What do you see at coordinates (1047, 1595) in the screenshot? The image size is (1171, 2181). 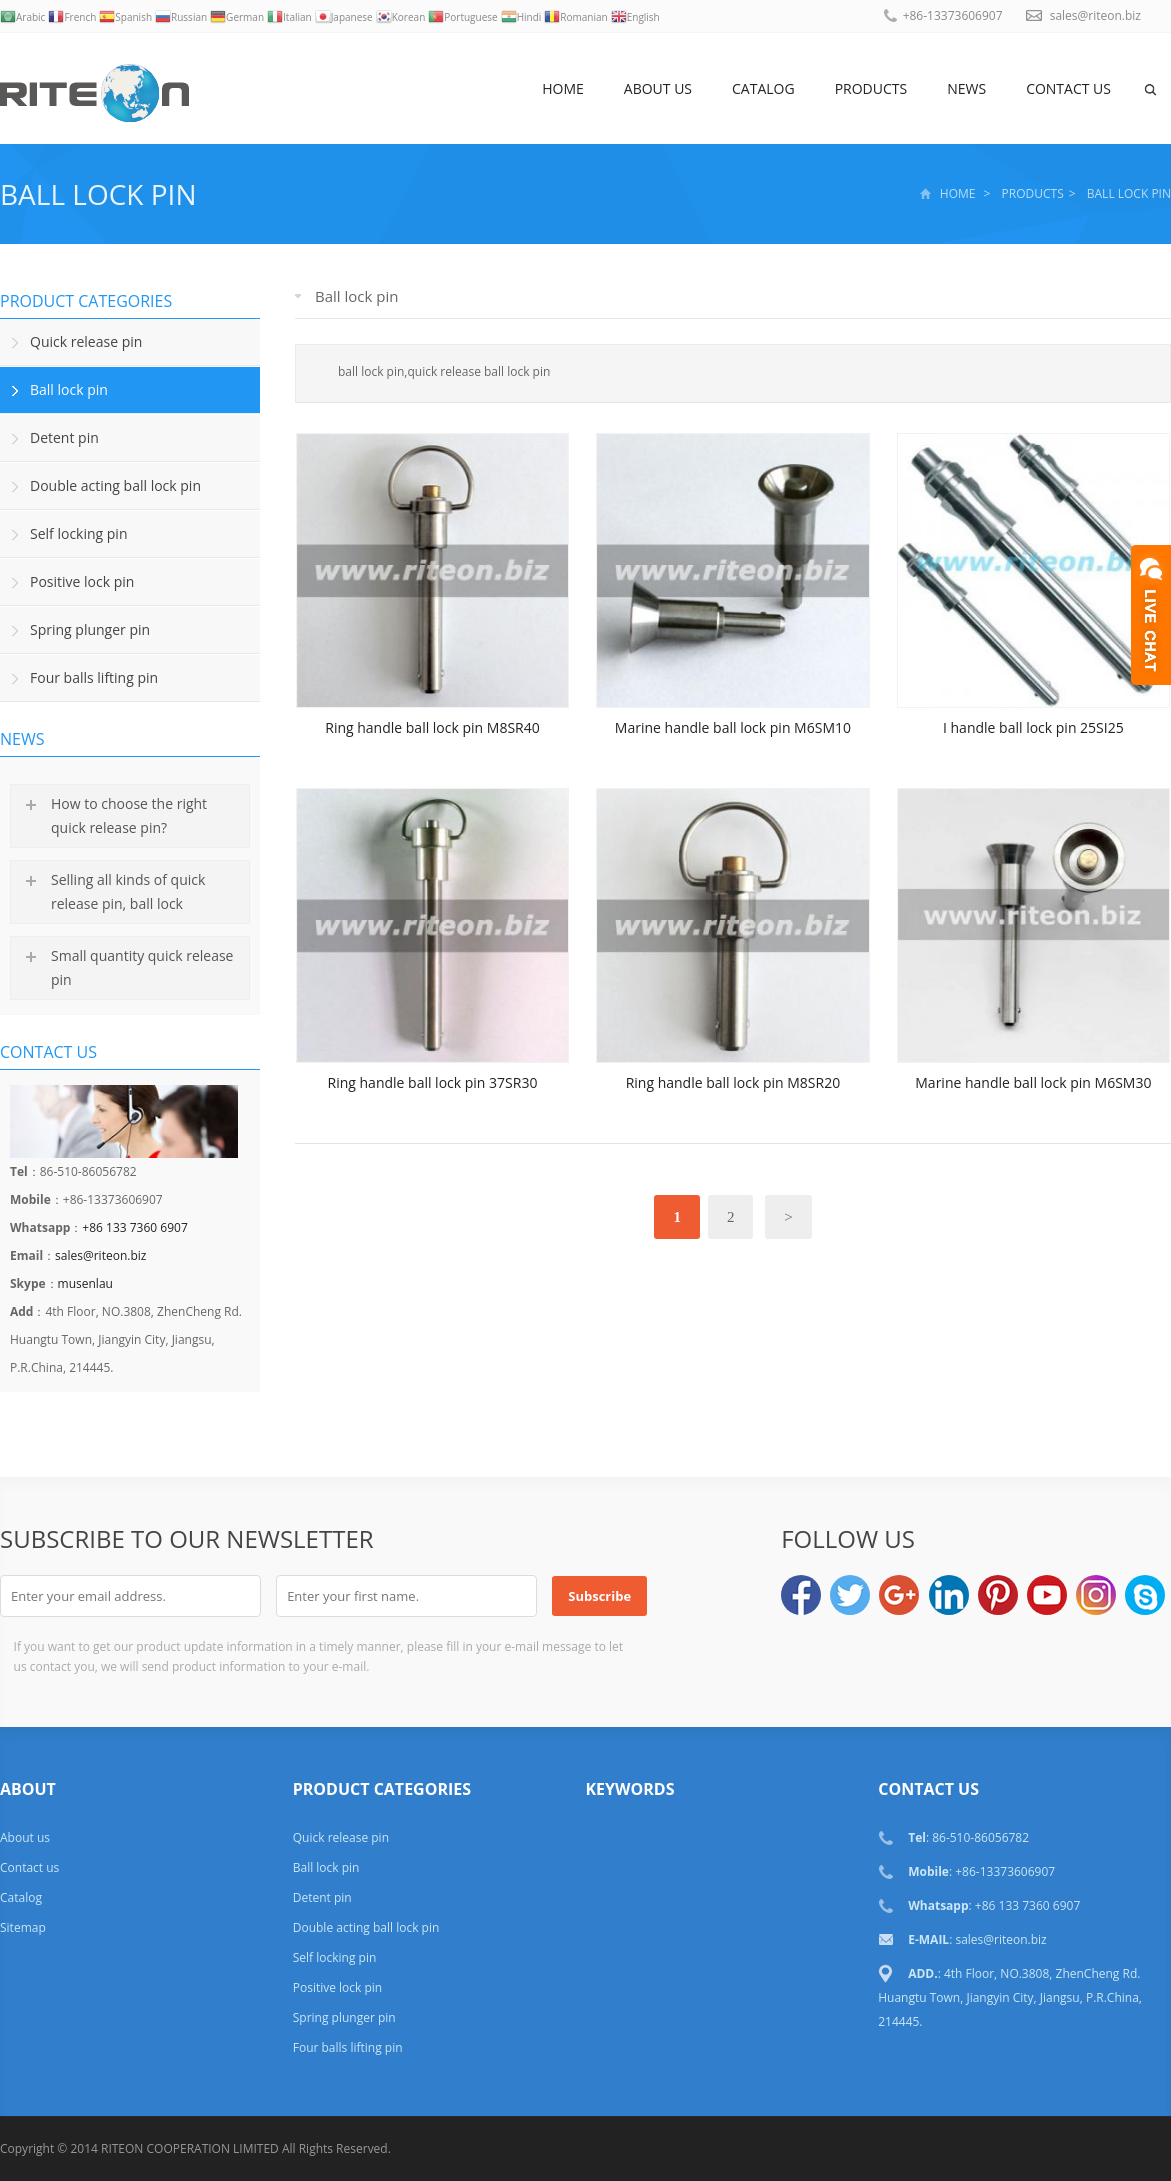 I see `YouTube` at bounding box center [1047, 1595].